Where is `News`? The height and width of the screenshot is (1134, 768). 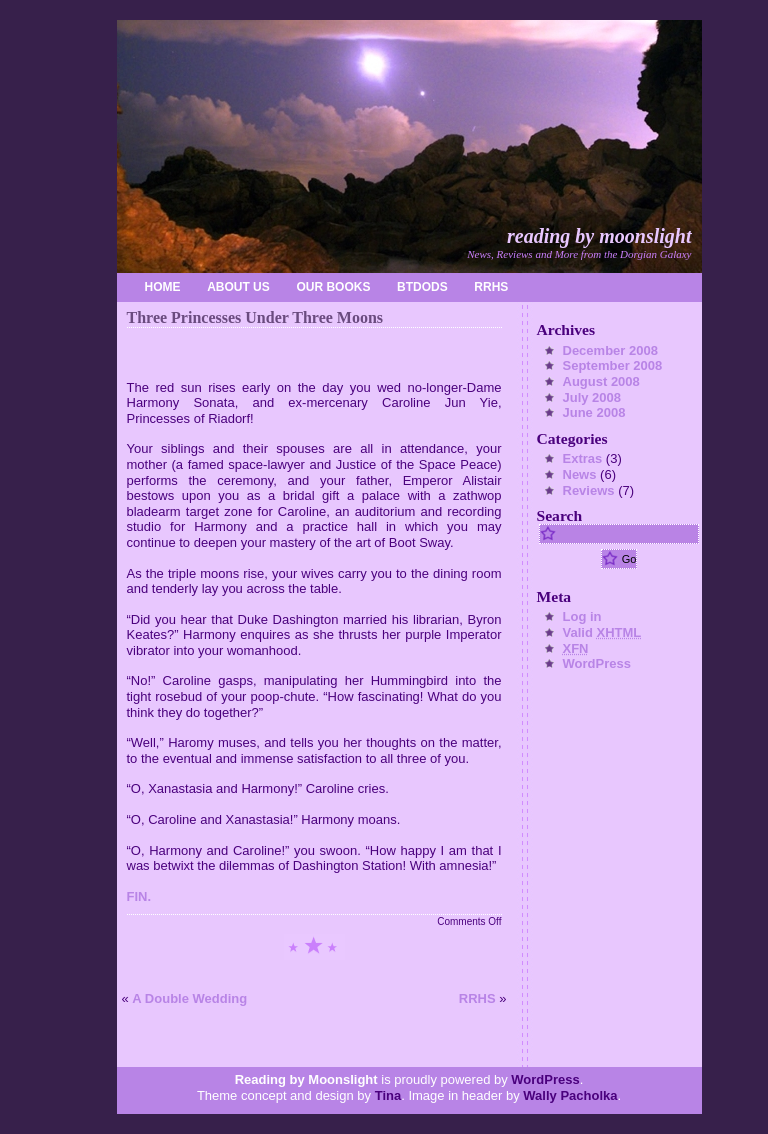
News is located at coordinates (580, 474).